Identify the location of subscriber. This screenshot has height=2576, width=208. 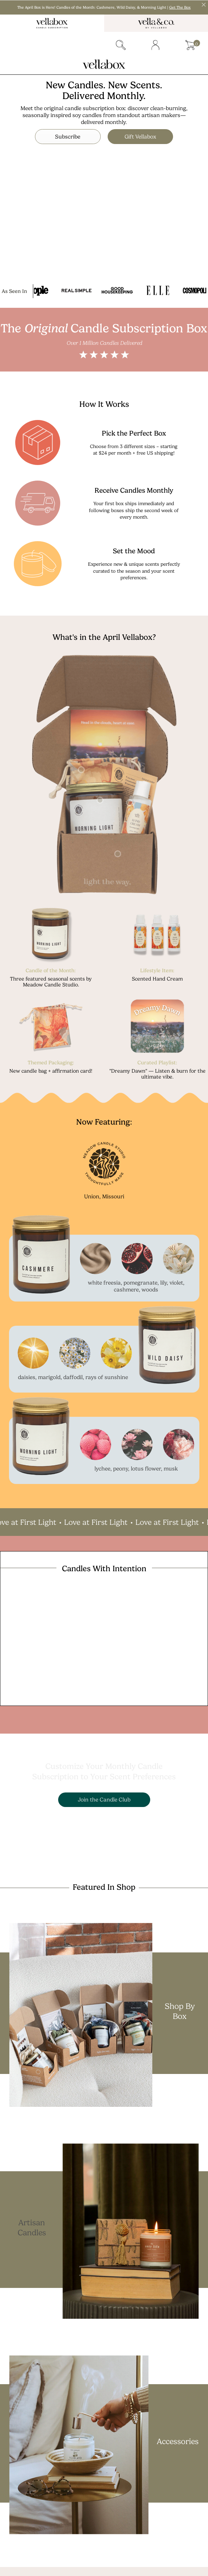
(51, 45).